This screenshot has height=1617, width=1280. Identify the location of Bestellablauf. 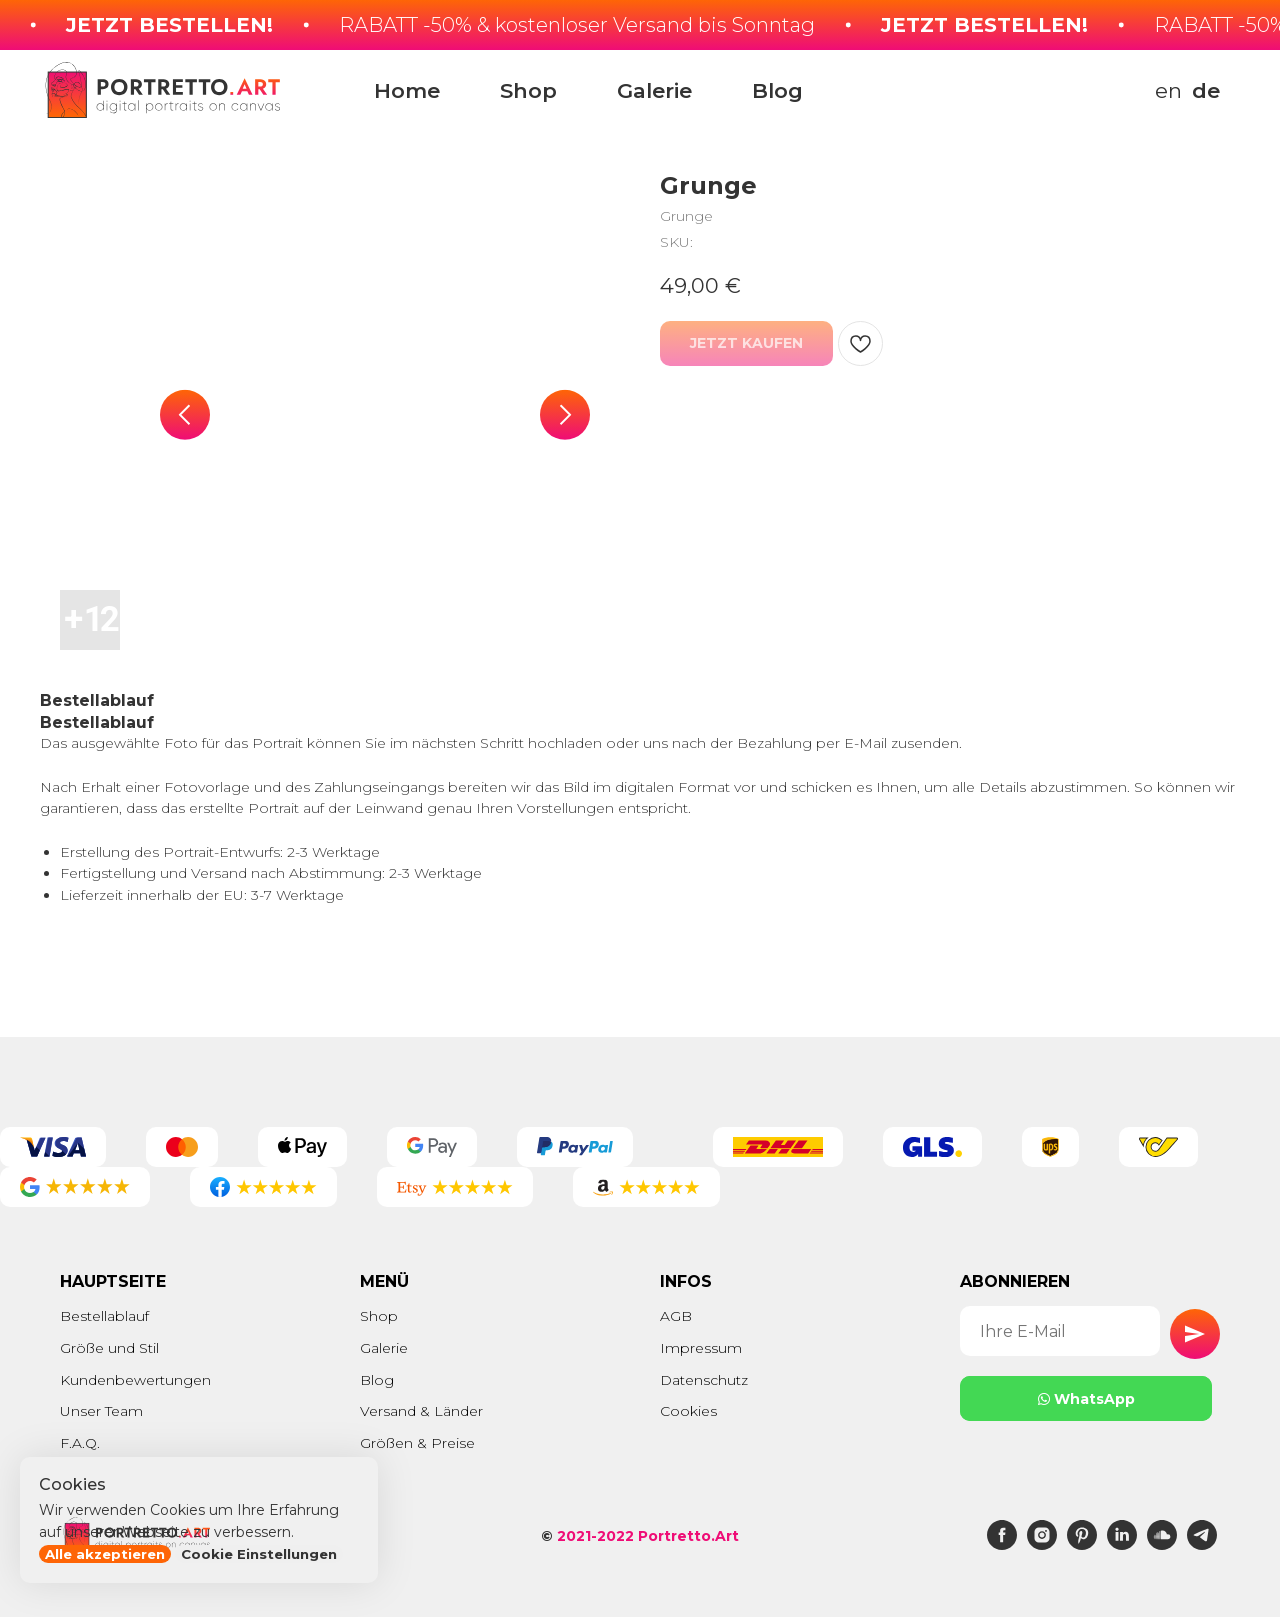
(104, 1316).